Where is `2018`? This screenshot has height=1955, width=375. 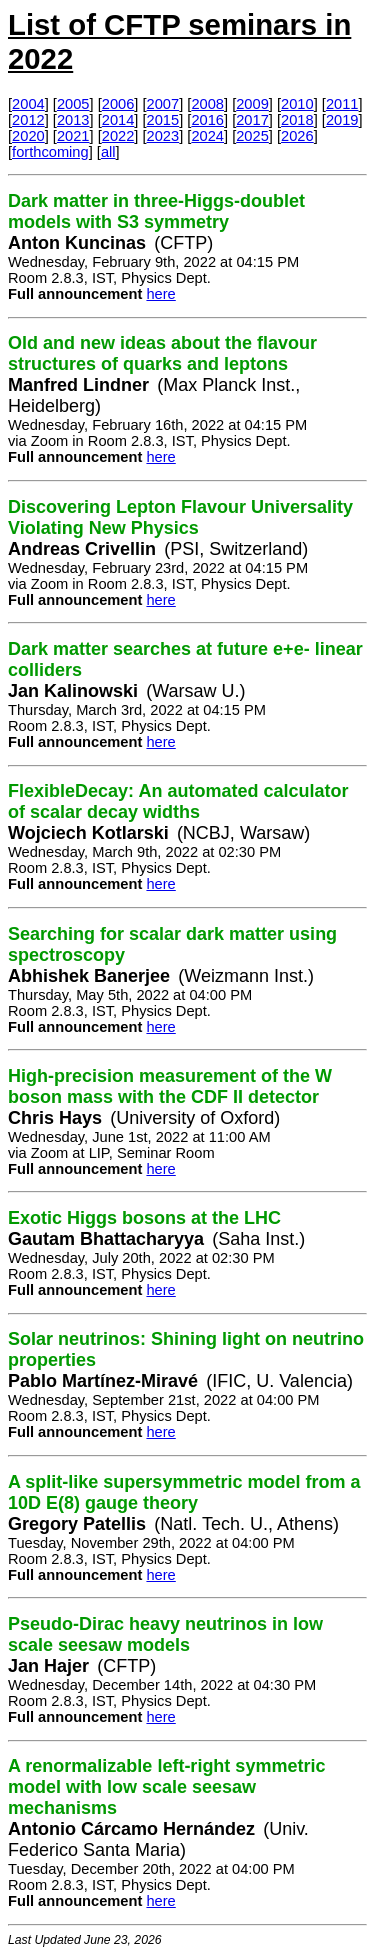
2018 is located at coordinates (297, 120).